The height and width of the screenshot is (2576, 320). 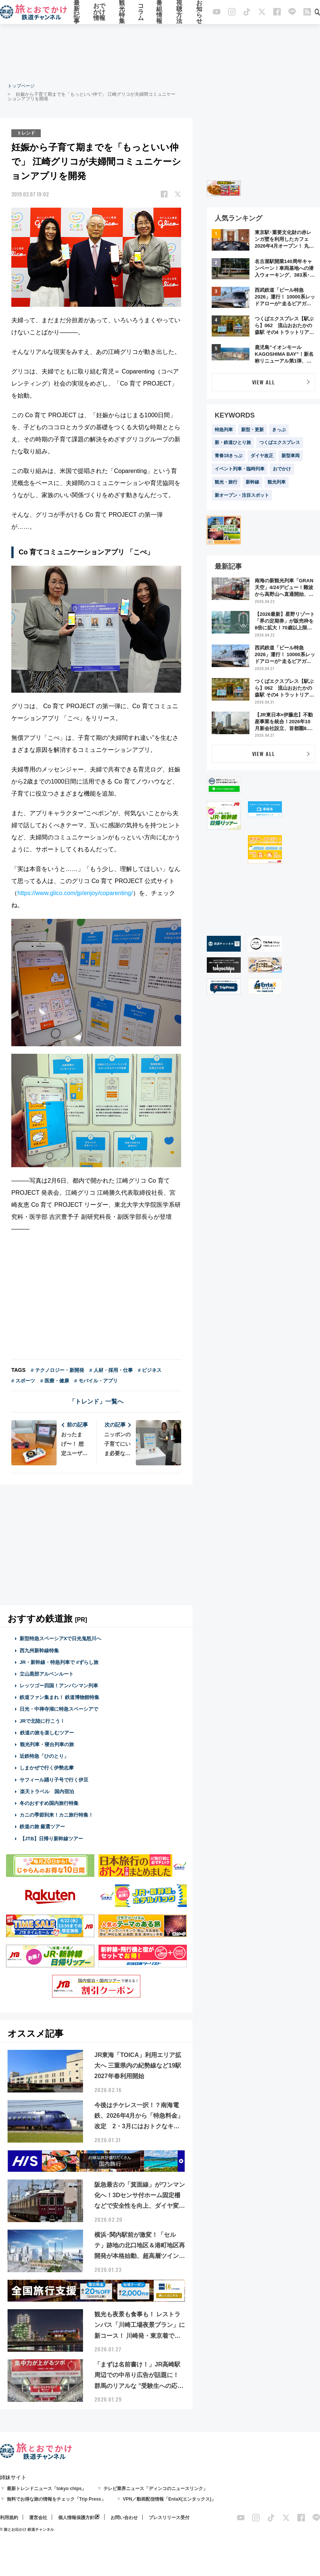 What do you see at coordinates (27, 2529) in the screenshot?
I see `© 旅とお出かけ 鉄道チャンネル` at bounding box center [27, 2529].